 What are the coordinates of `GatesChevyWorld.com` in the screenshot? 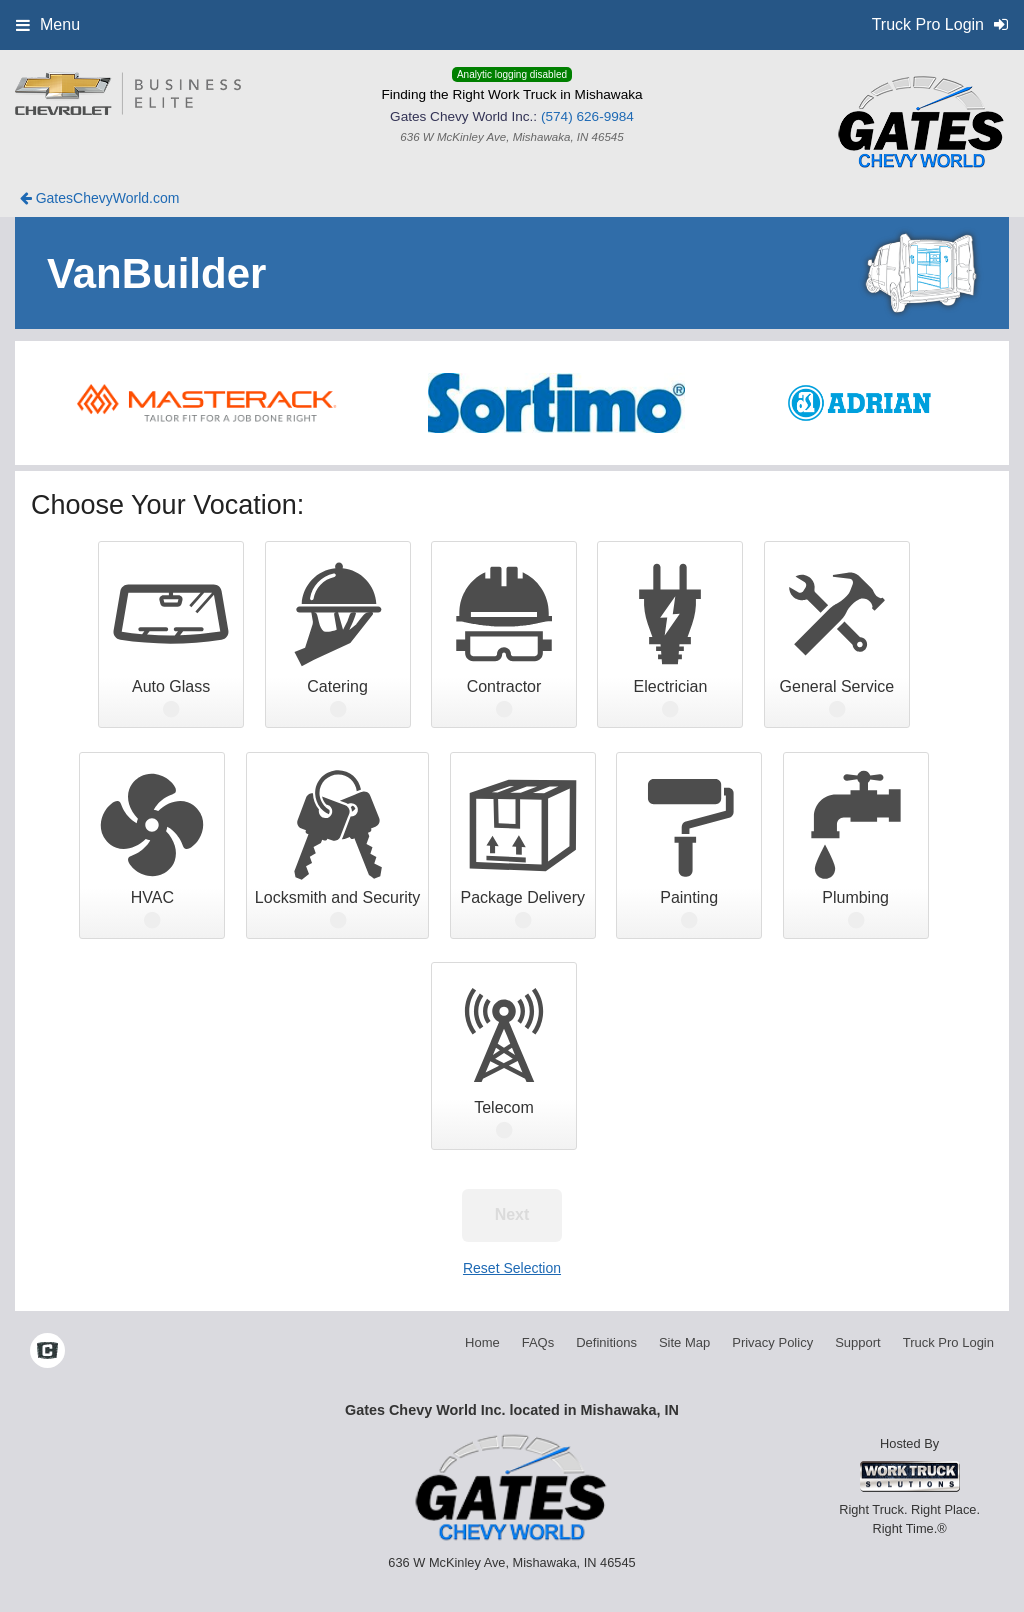 It's located at (100, 198).